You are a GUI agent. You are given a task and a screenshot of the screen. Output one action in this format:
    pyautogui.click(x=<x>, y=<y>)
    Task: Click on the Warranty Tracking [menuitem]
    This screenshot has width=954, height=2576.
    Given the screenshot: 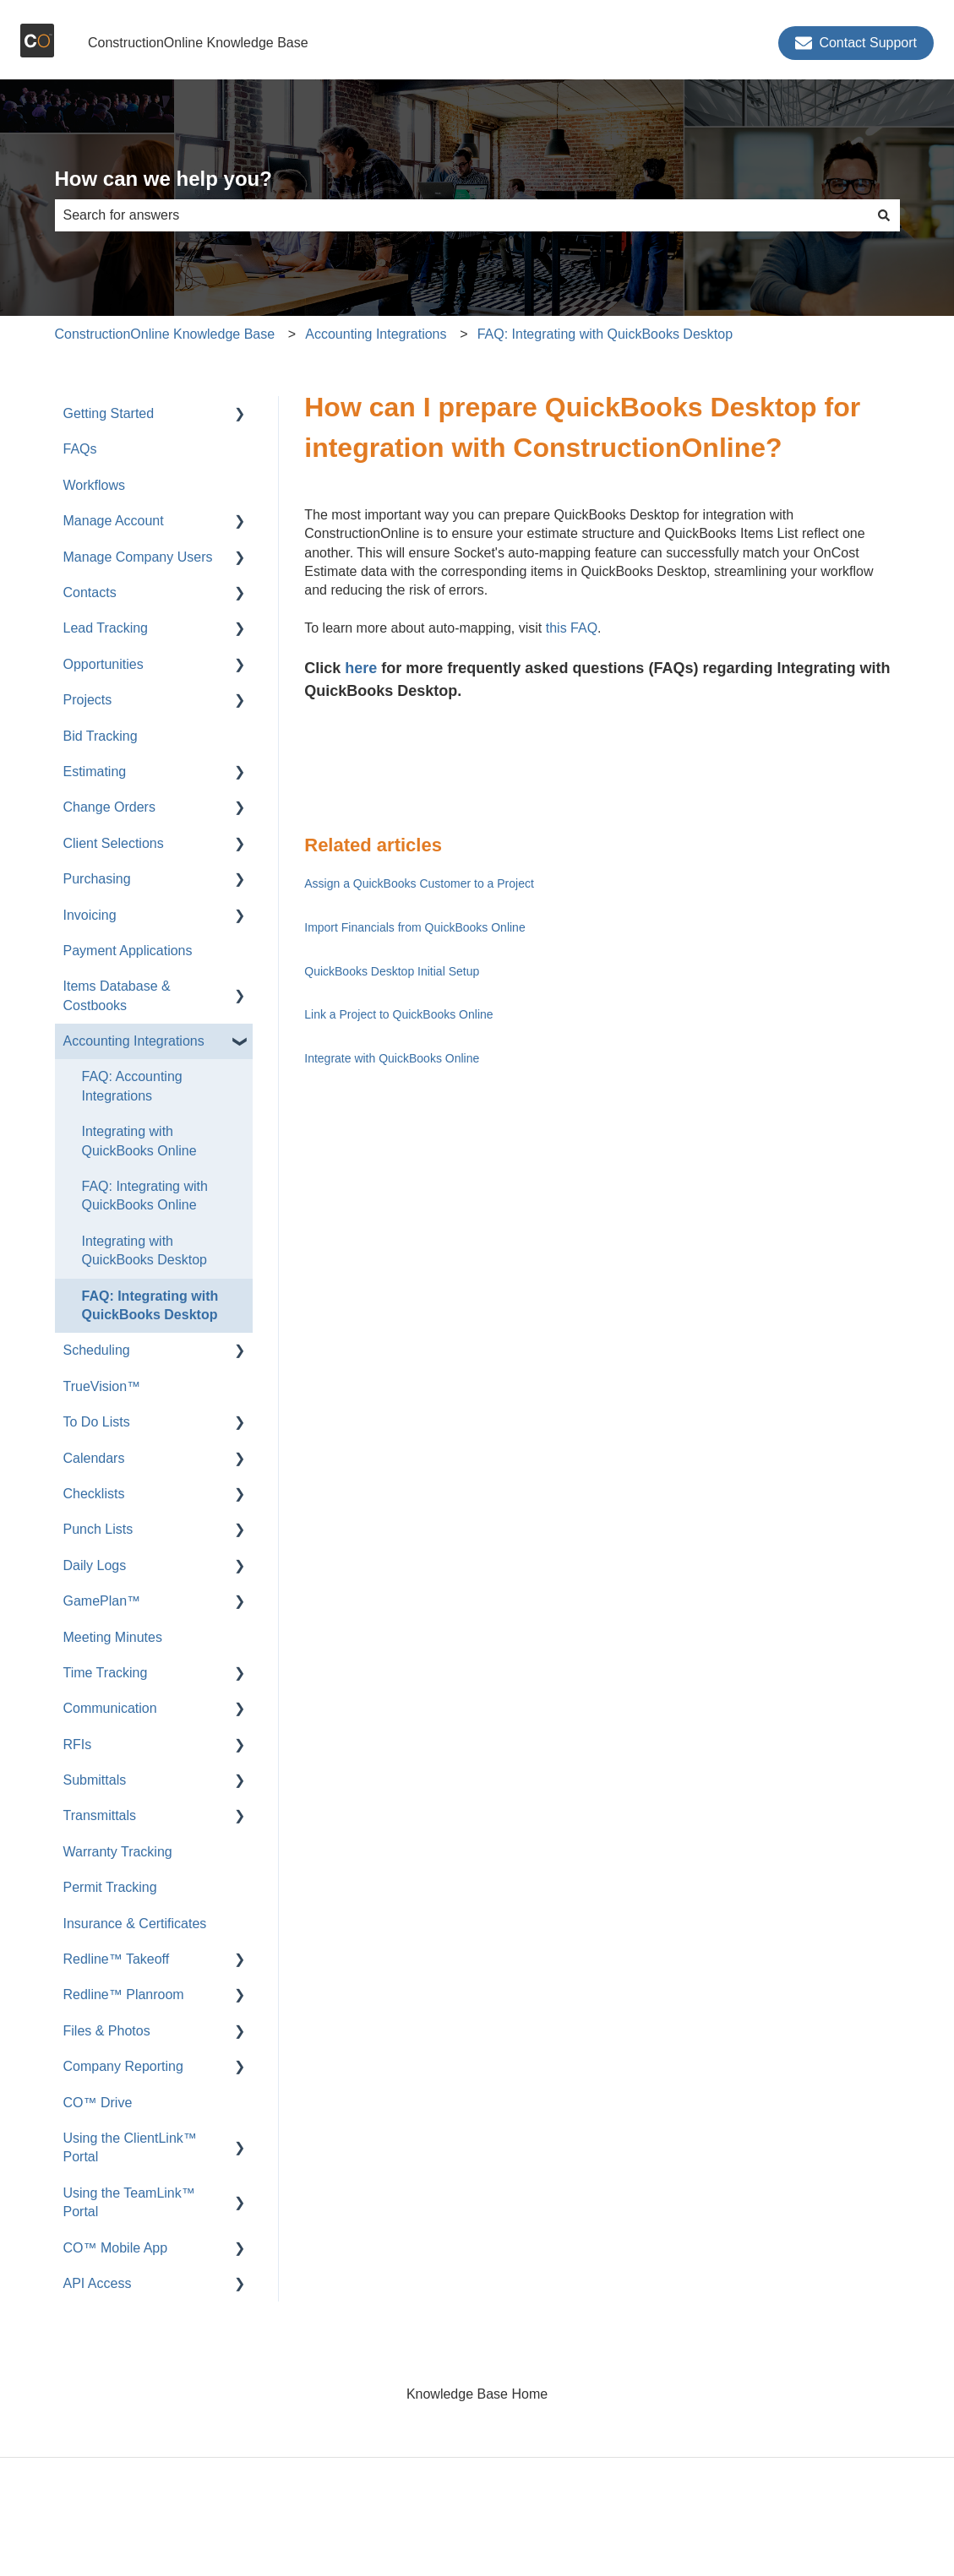 What is the action you would take?
    pyautogui.click(x=117, y=1852)
    